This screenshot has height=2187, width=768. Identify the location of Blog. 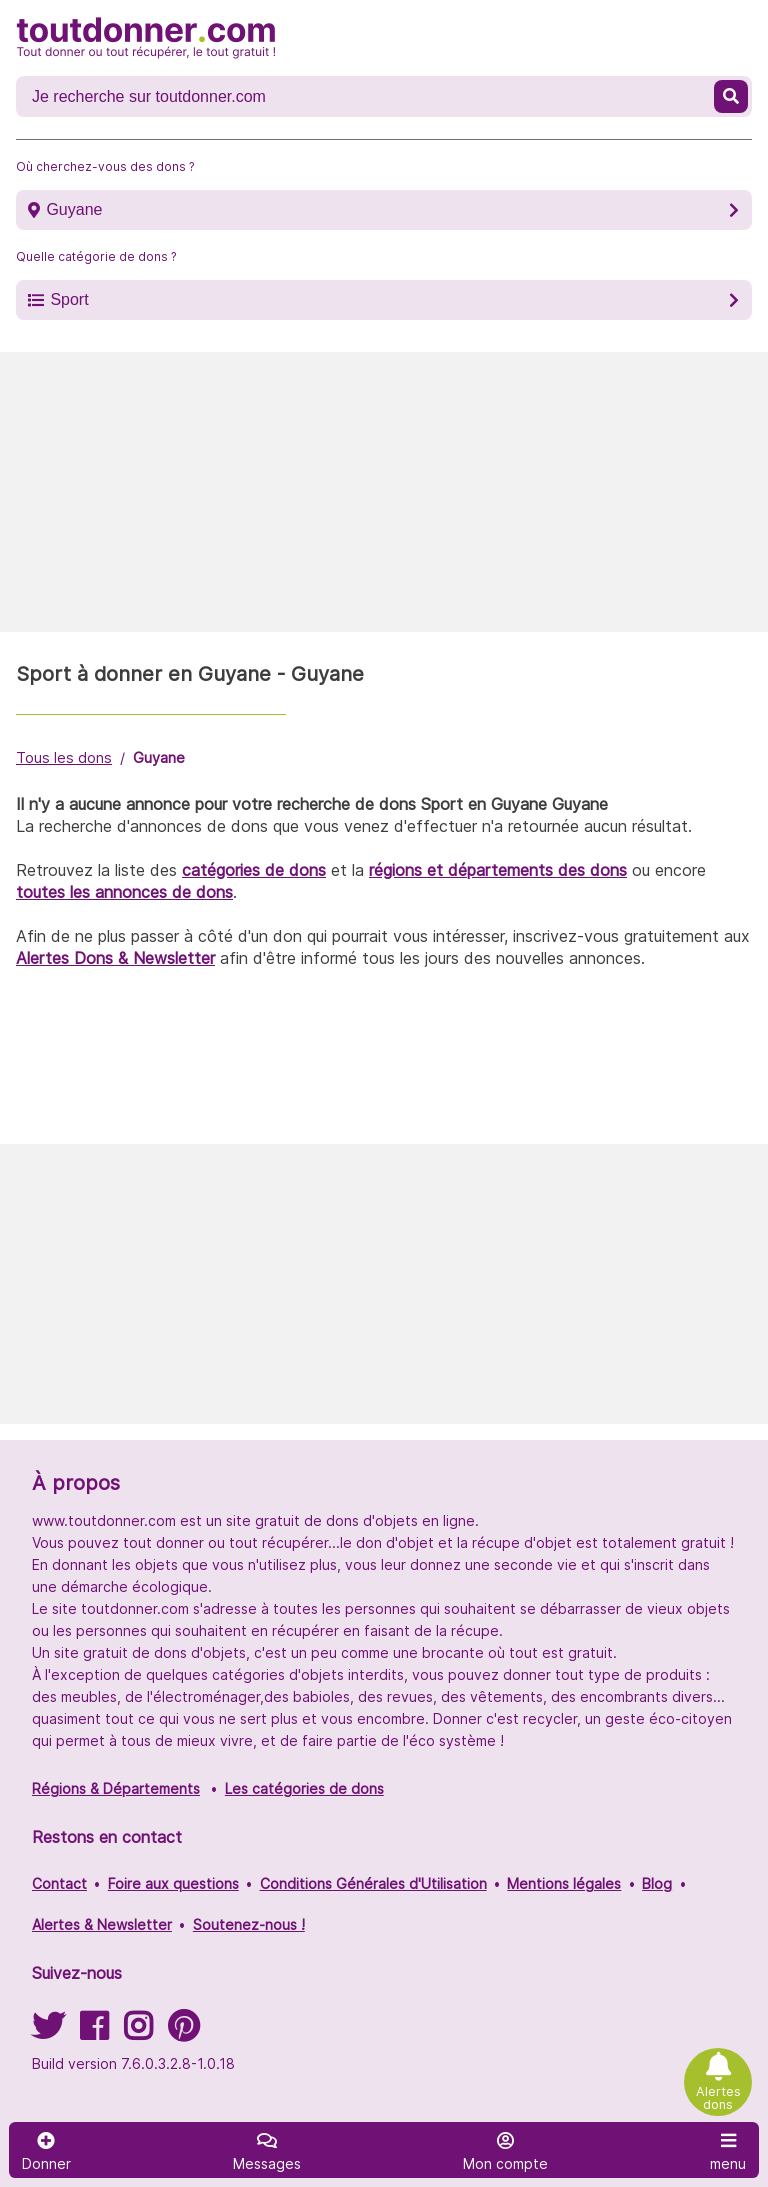
(657, 1883).